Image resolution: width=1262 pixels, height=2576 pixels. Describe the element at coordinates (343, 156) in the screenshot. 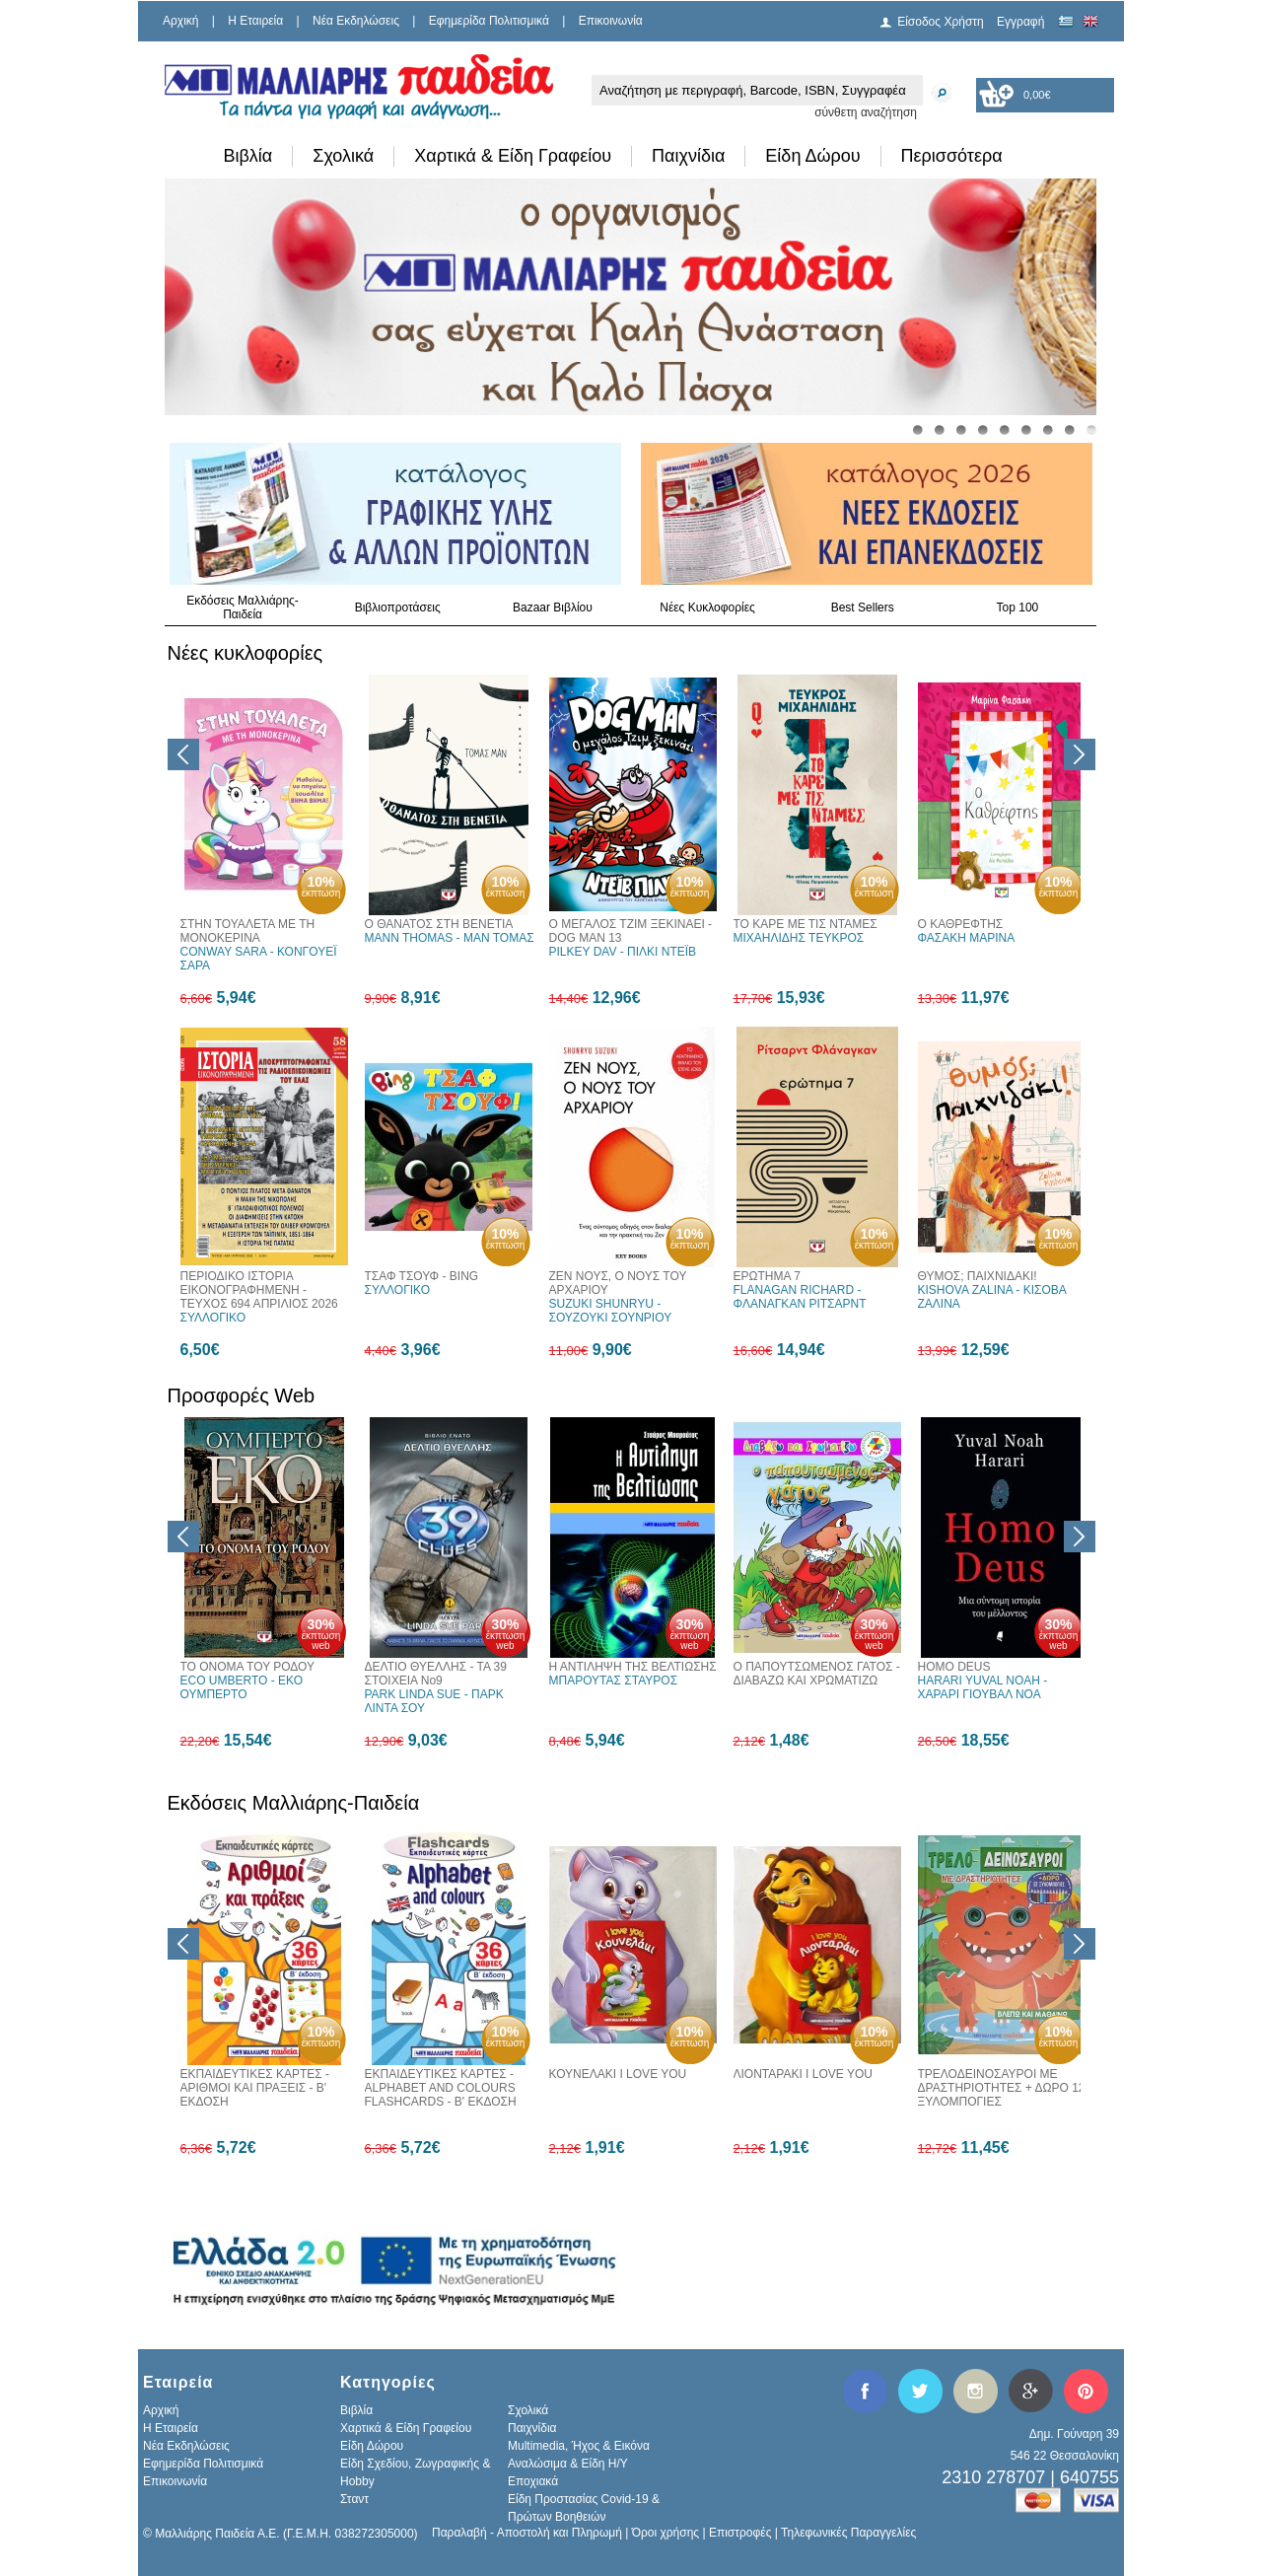

I see `Σχολικά` at that location.